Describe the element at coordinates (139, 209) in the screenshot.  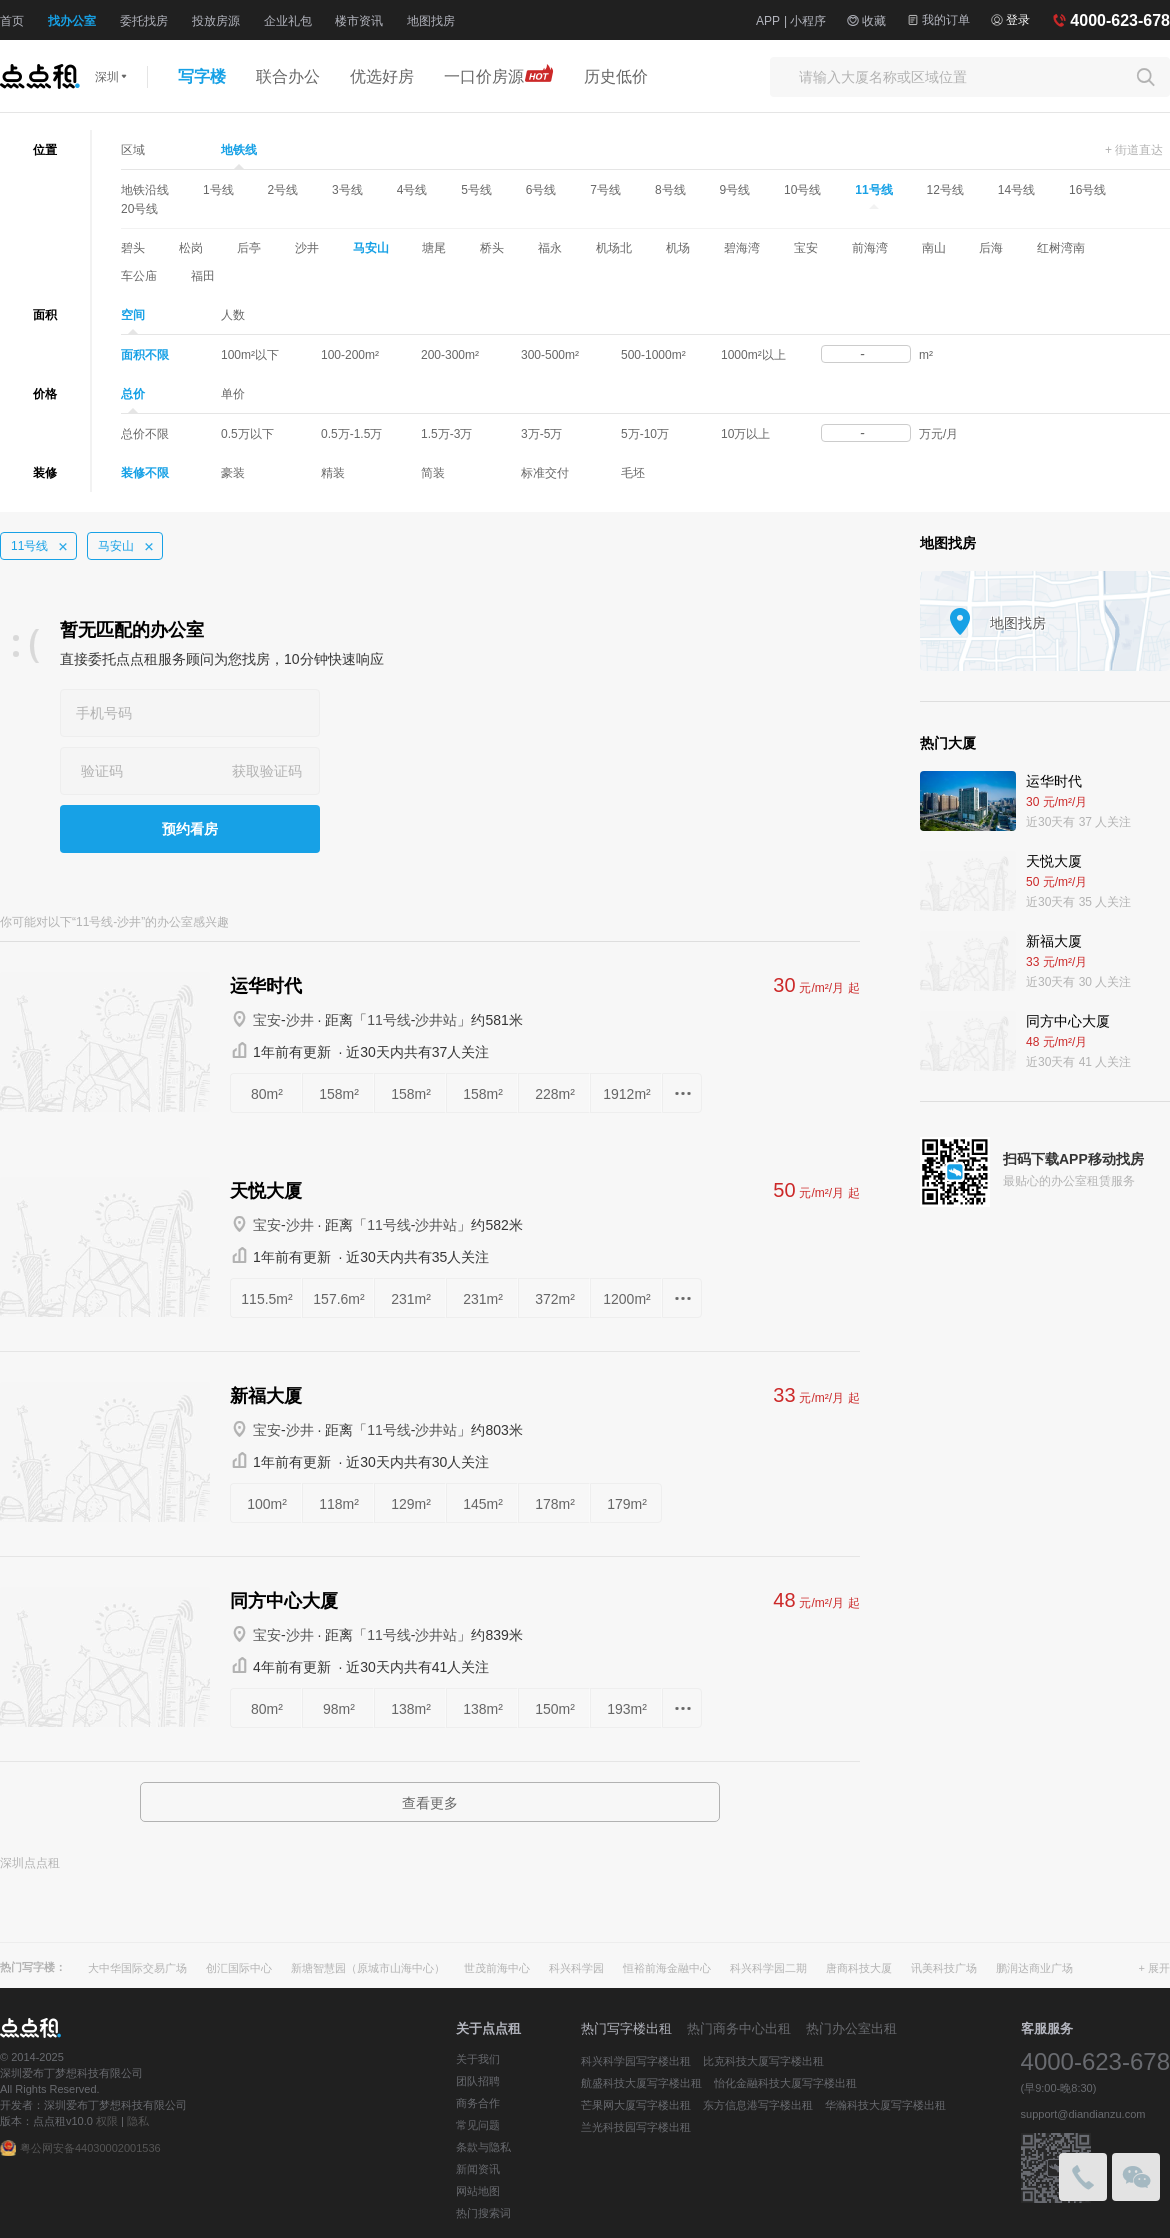
I see `20号线` at that location.